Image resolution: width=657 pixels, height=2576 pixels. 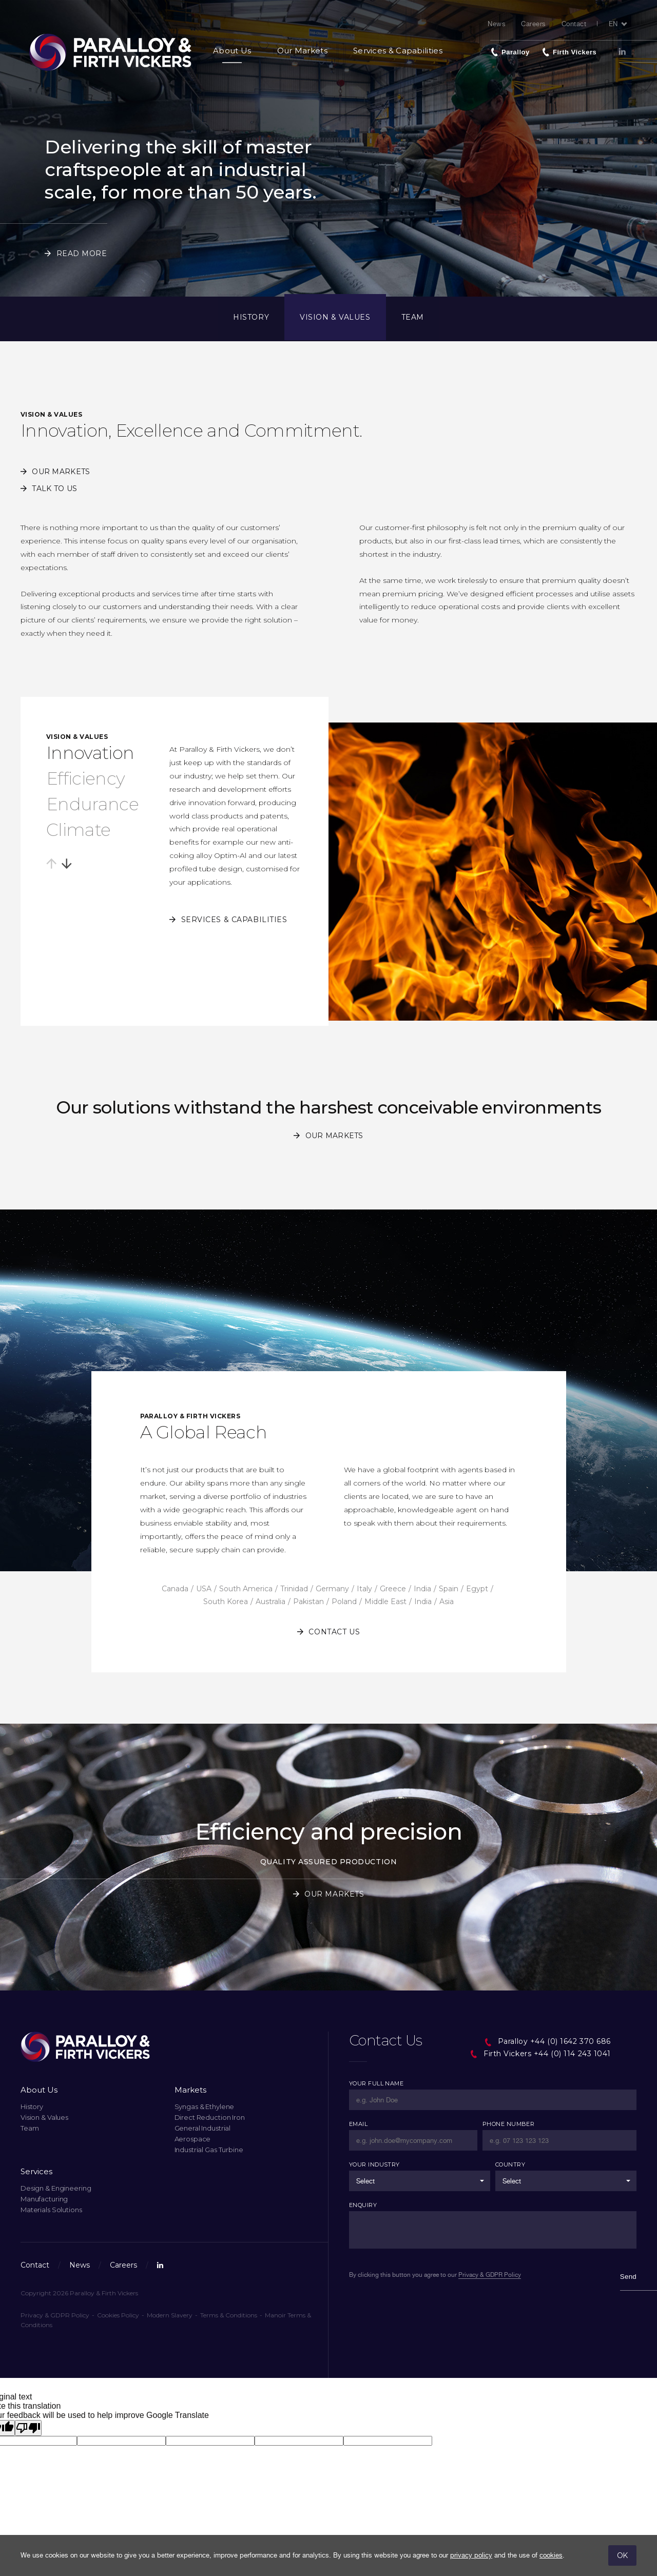 What do you see at coordinates (169, 2315) in the screenshot?
I see `Modern Slavery` at bounding box center [169, 2315].